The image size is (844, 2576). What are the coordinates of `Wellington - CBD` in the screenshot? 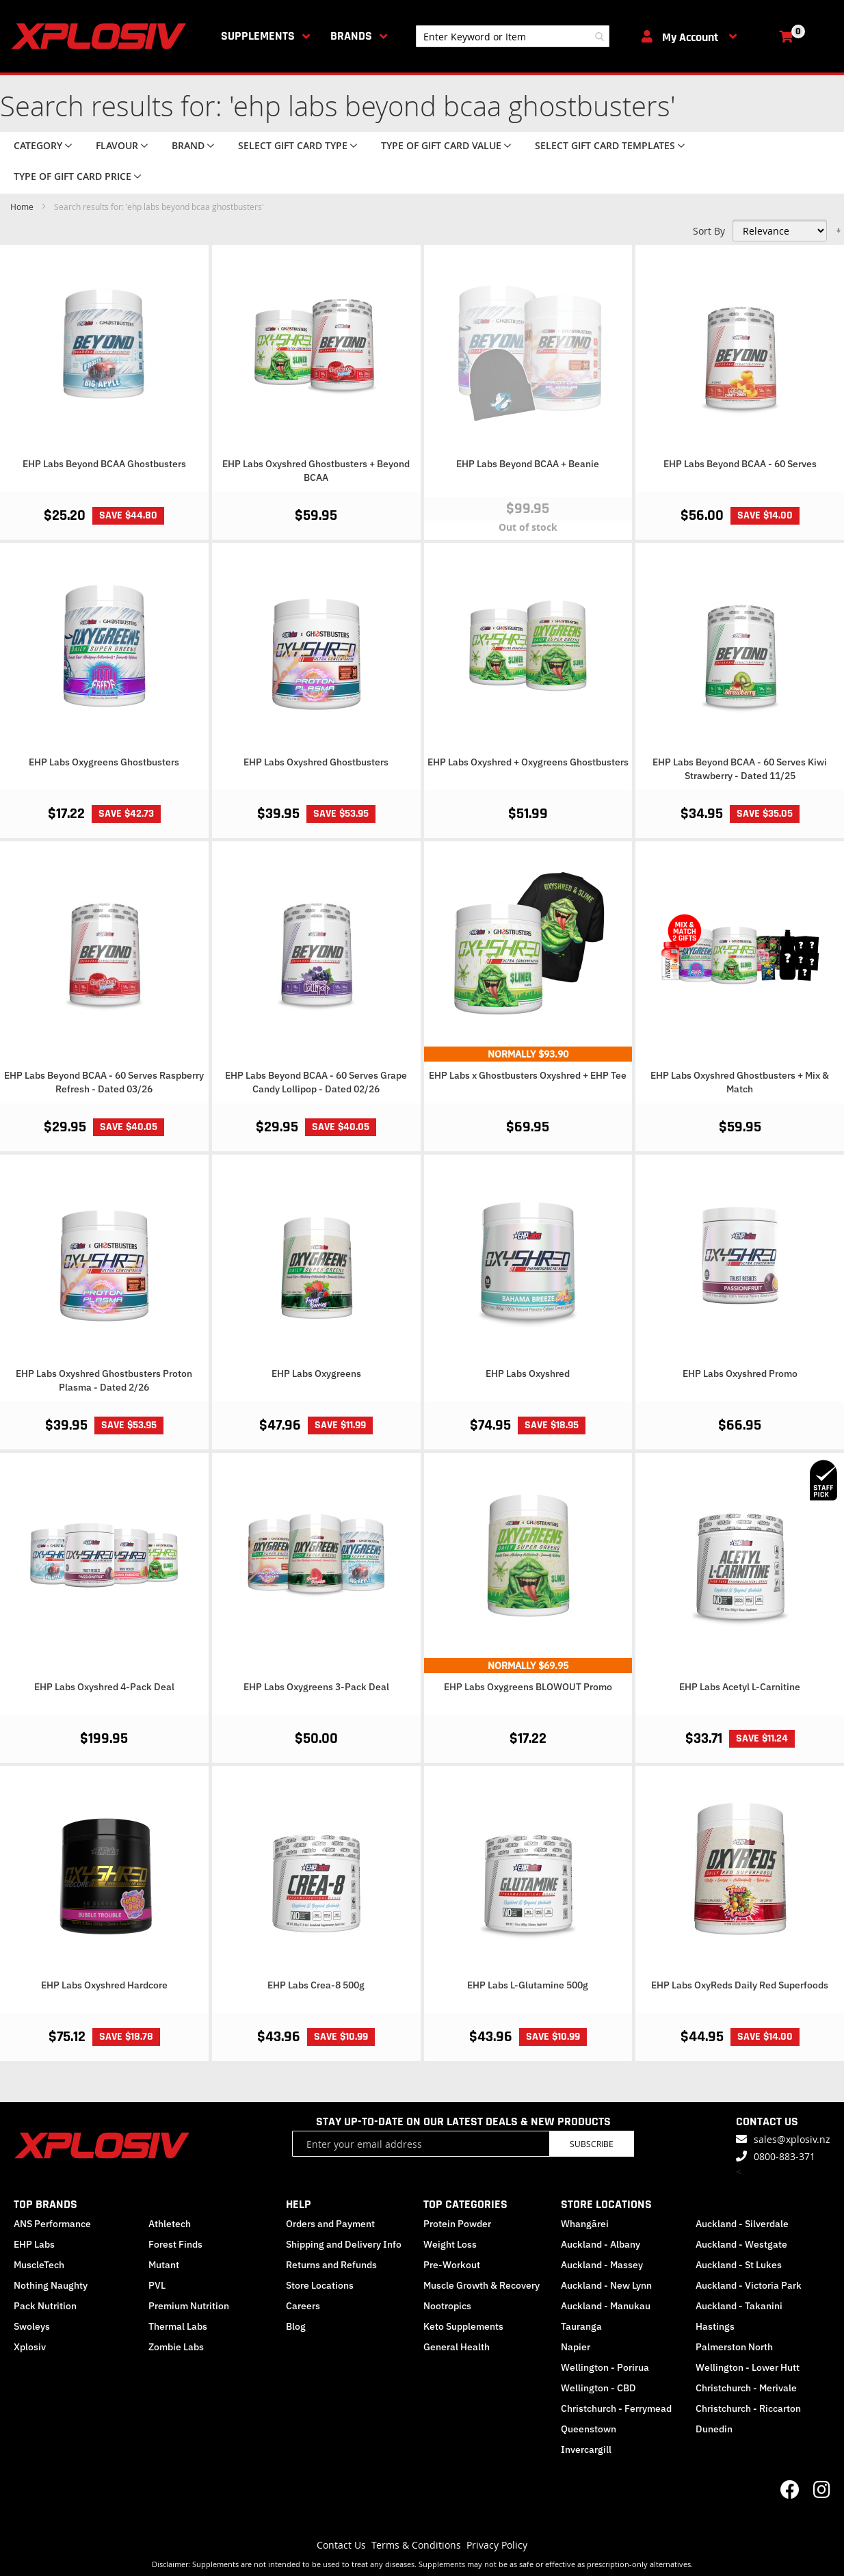 It's located at (598, 2388).